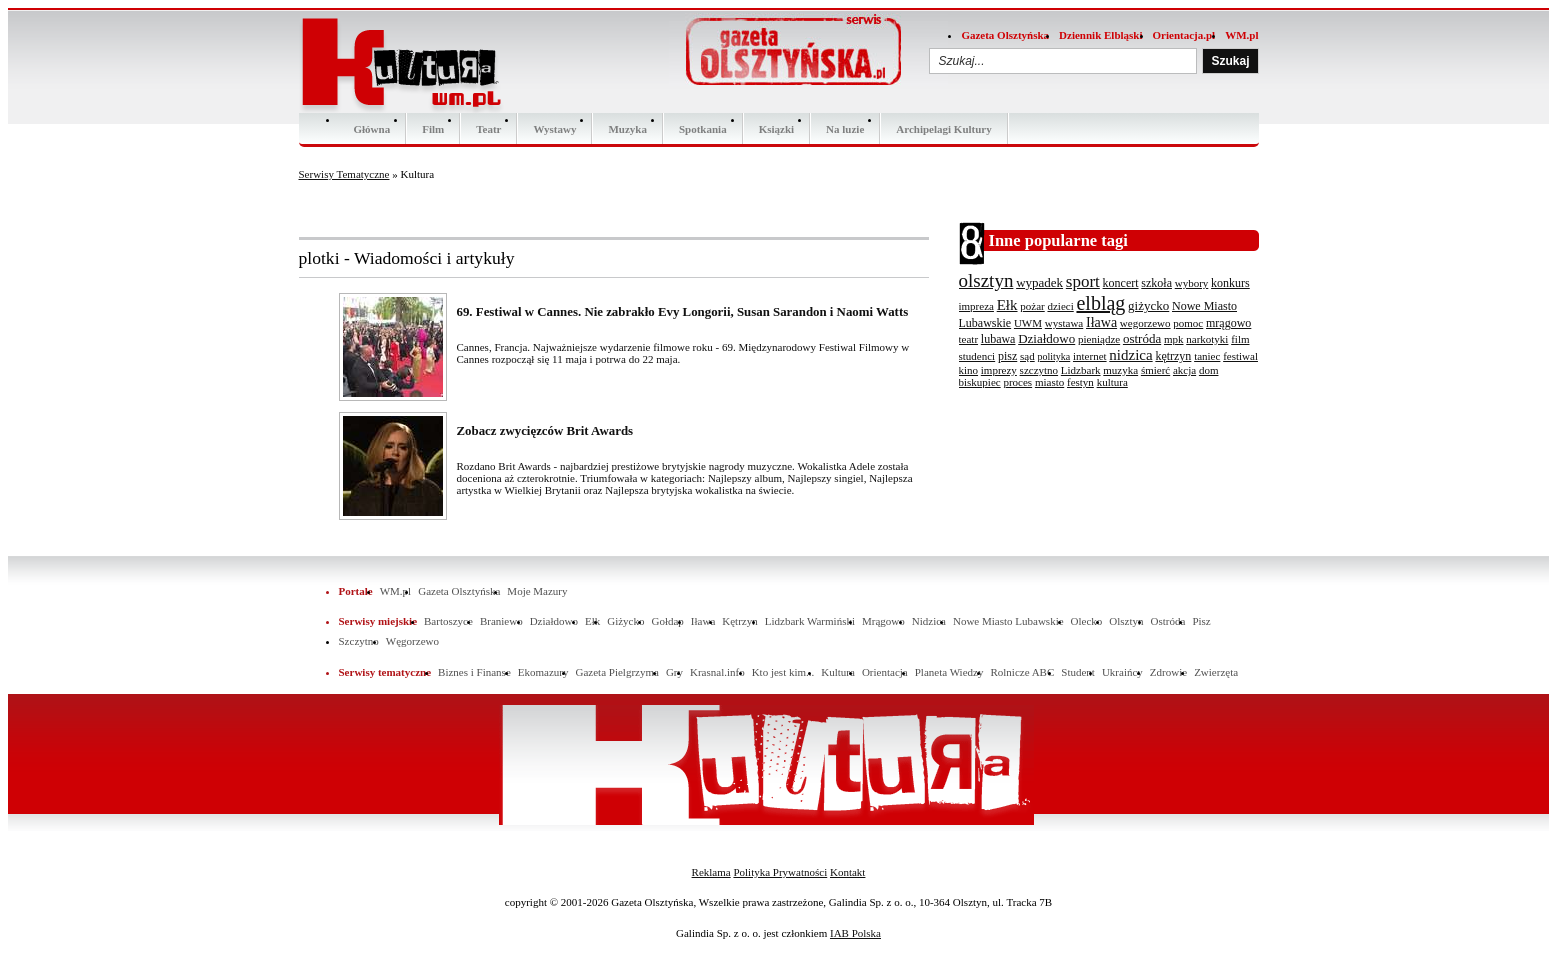 This screenshot has width=1557, height=955. Describe the element at coordinates (1174, 339) in the screenshot. I see `mpk` at that location.